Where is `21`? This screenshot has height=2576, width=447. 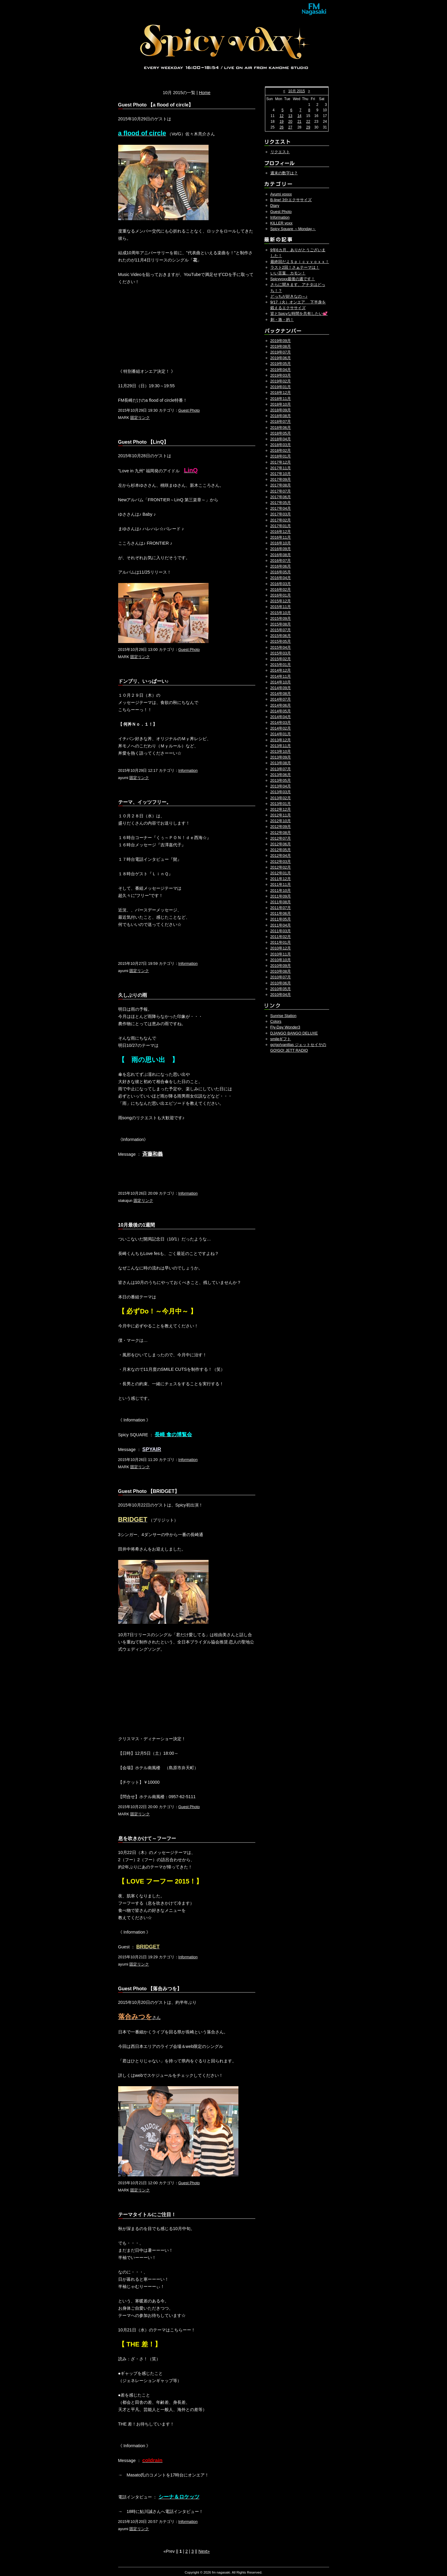 21 is located at coordinates (299, 121).